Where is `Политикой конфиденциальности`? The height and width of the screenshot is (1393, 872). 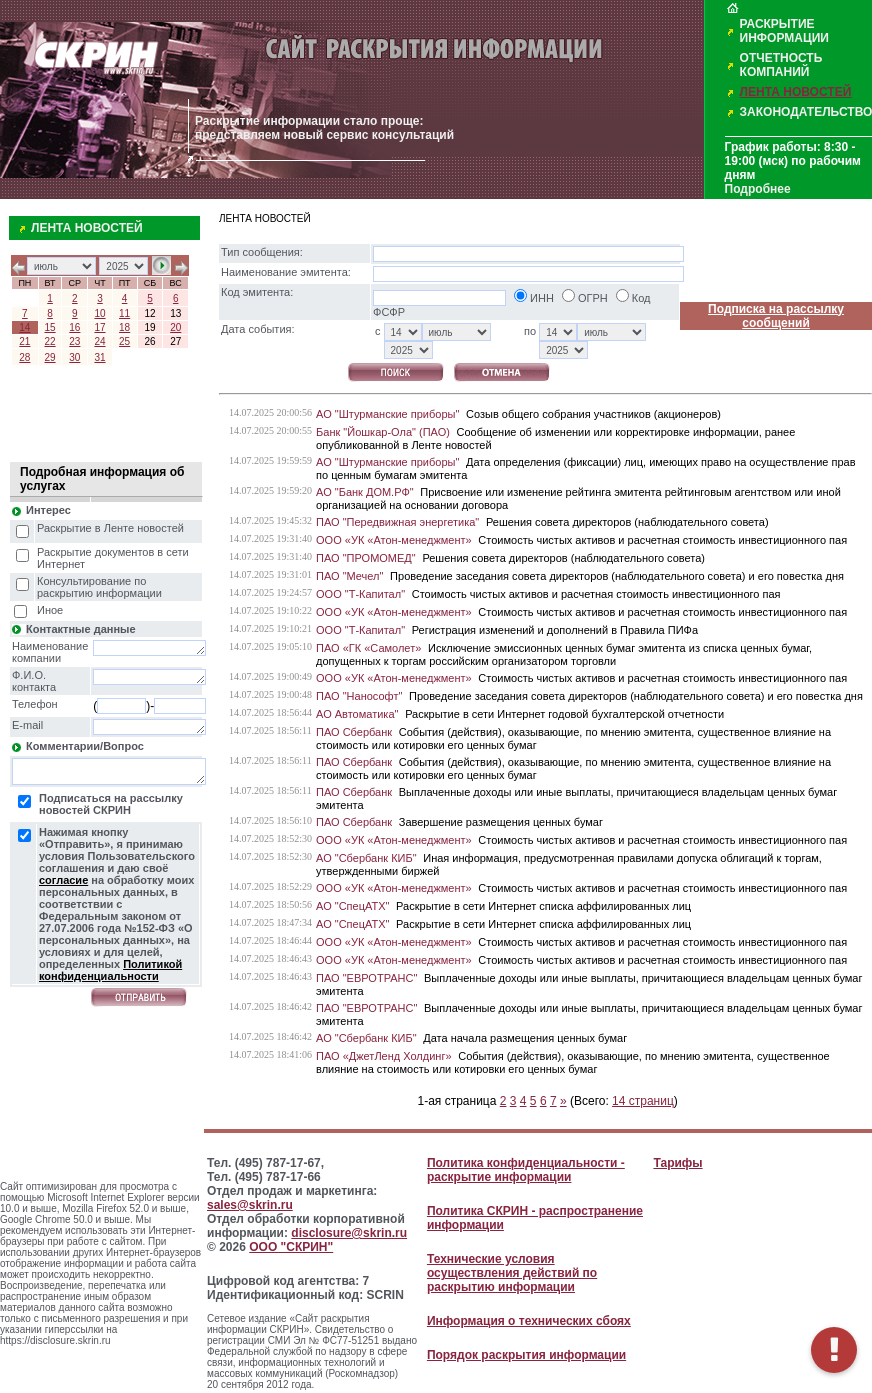 Политикой конфиденциальности is located at coordinates (110, 970).